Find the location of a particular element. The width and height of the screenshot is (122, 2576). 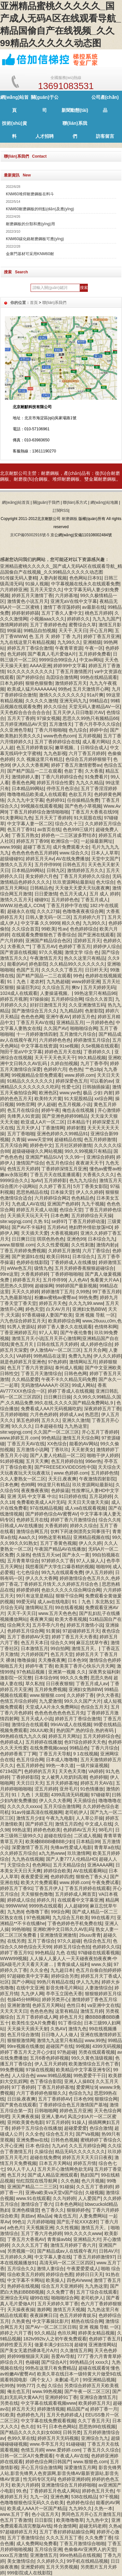

热久久这里只有精品 is located at coordinates (84, 958).